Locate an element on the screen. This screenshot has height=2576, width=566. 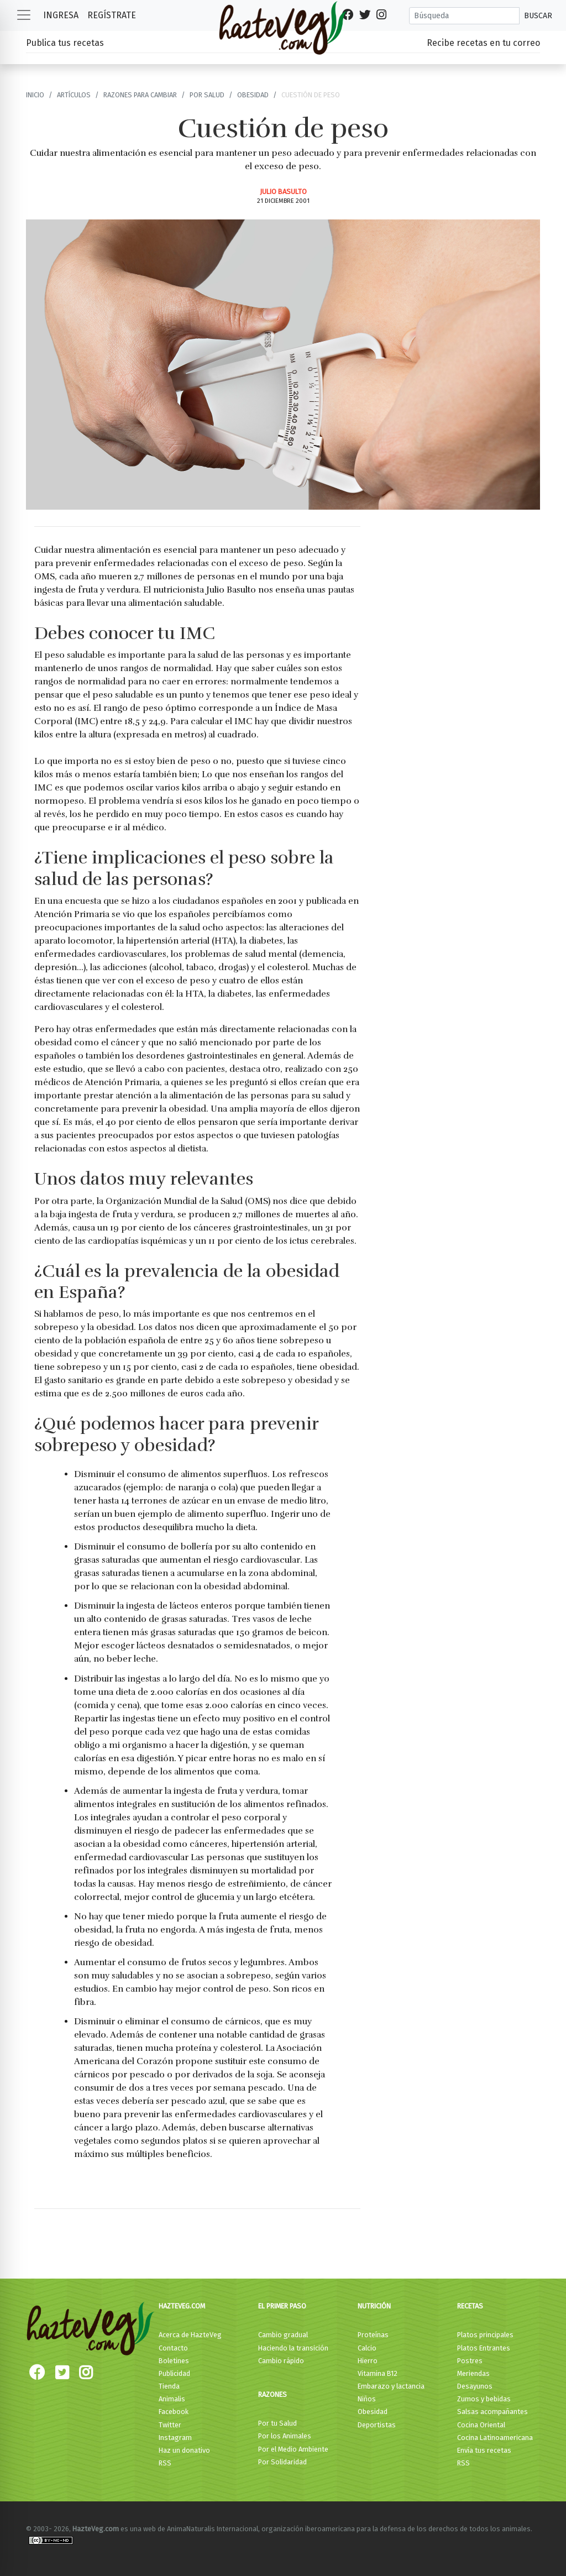
Por el Medio Ambiente is located at coordinates (293, 2449).